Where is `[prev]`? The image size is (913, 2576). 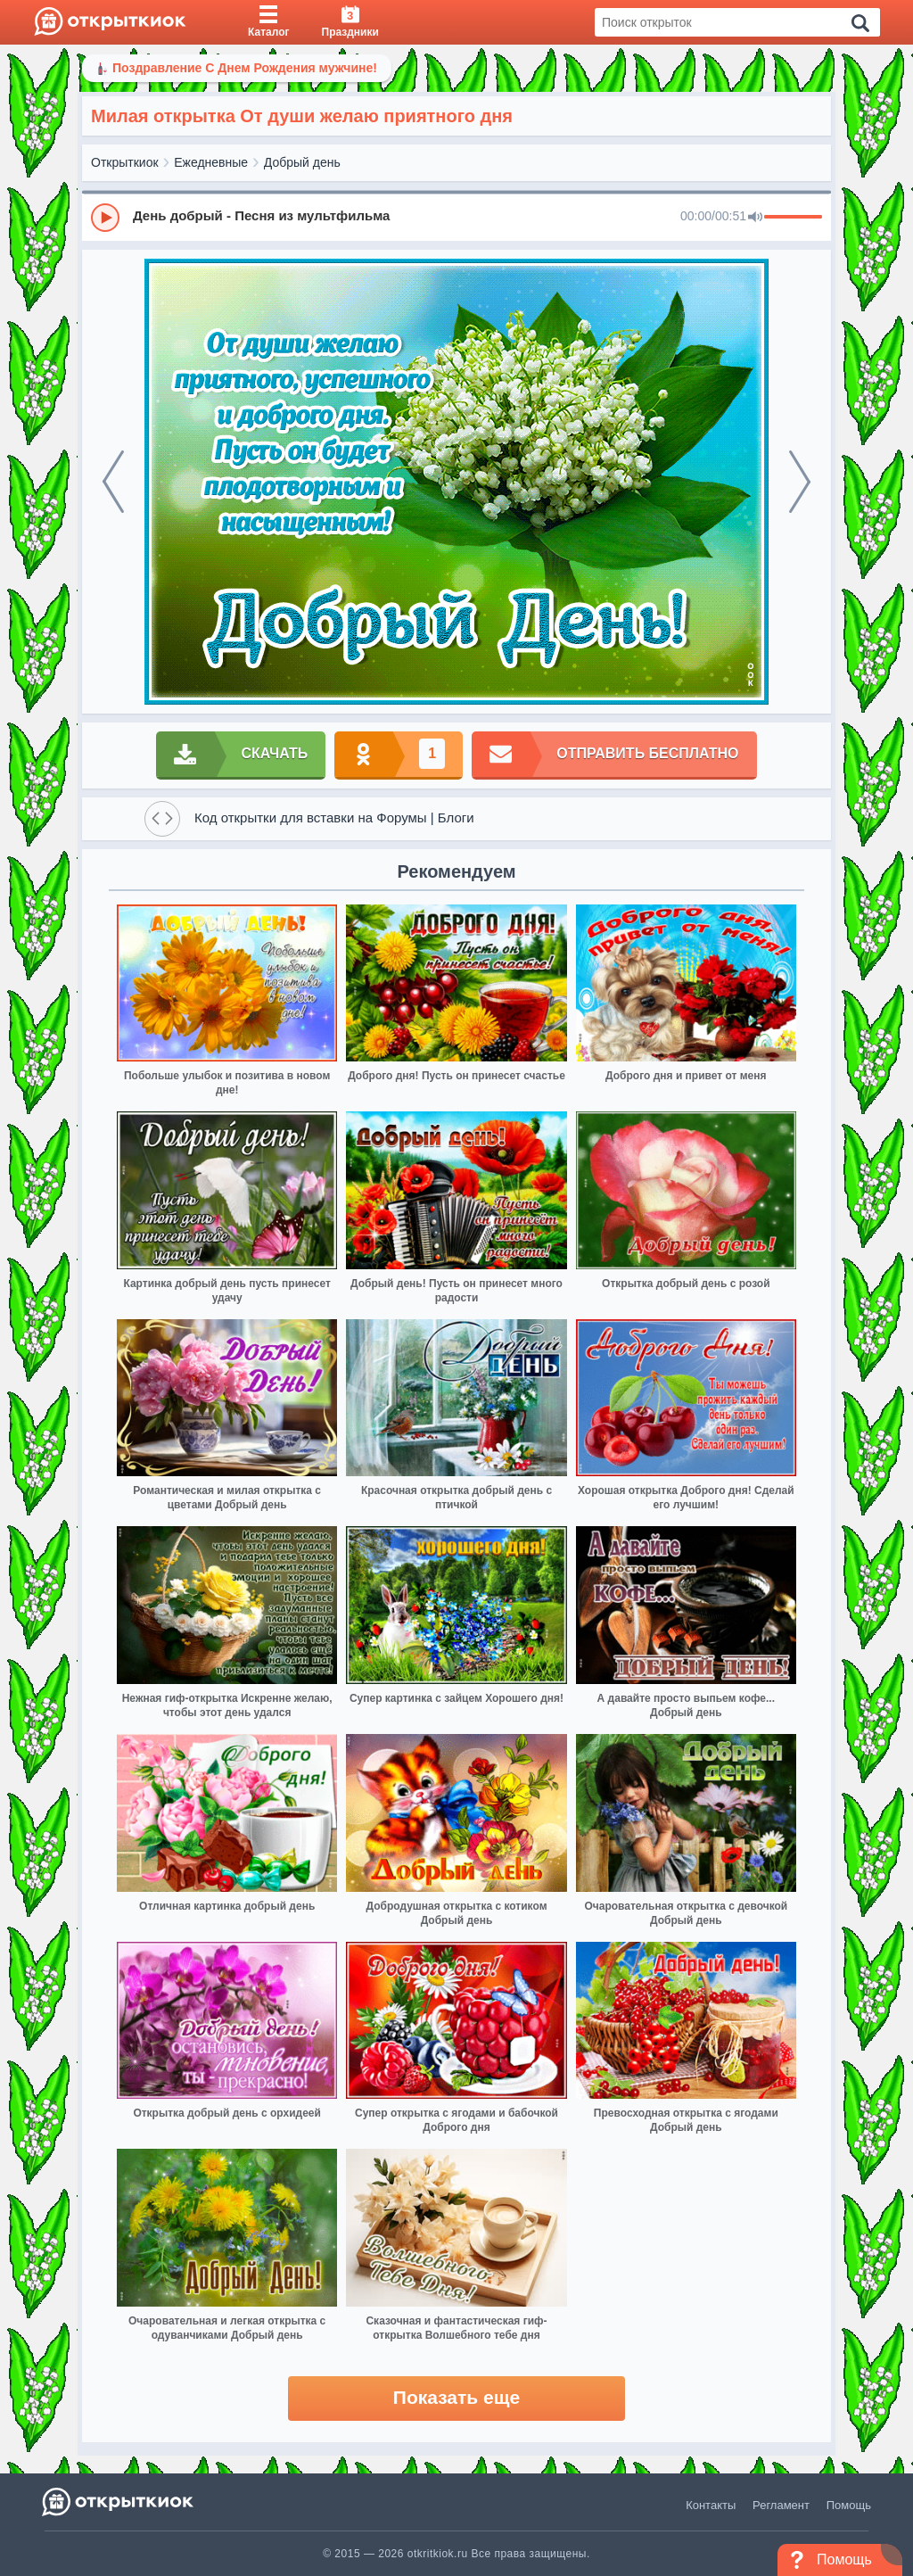 [prev] is located at coordinates (113, 482).